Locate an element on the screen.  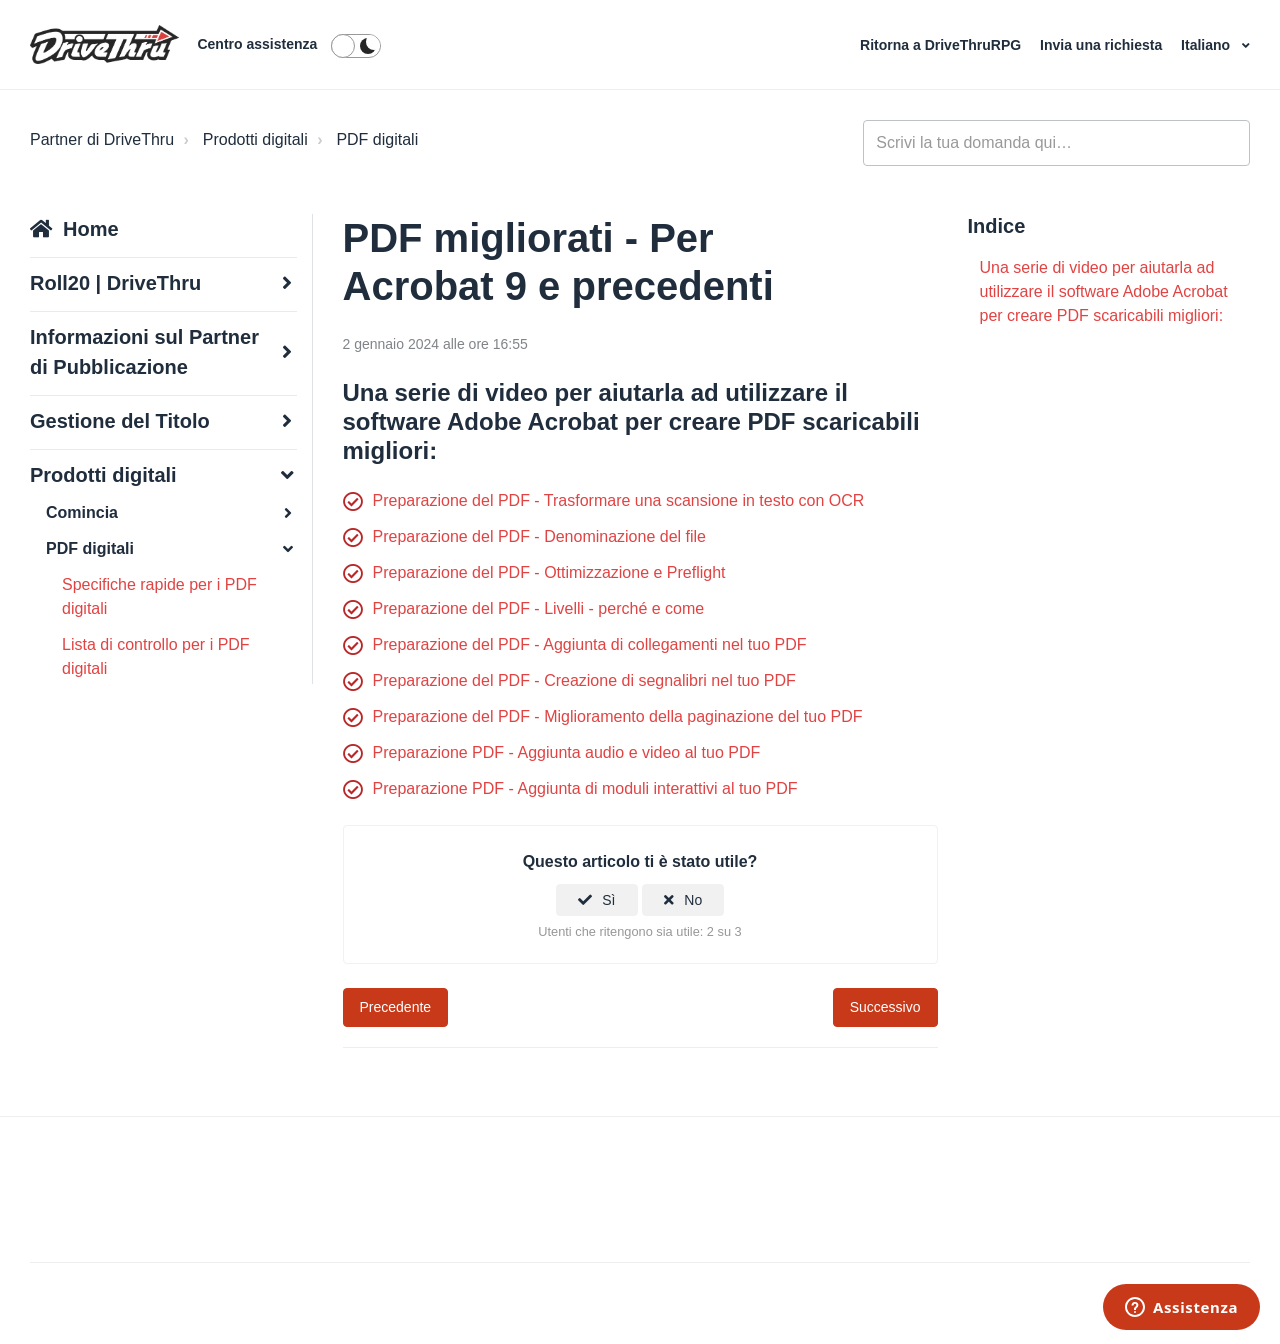
Centro assistenza is located at coordinates (257, 44).